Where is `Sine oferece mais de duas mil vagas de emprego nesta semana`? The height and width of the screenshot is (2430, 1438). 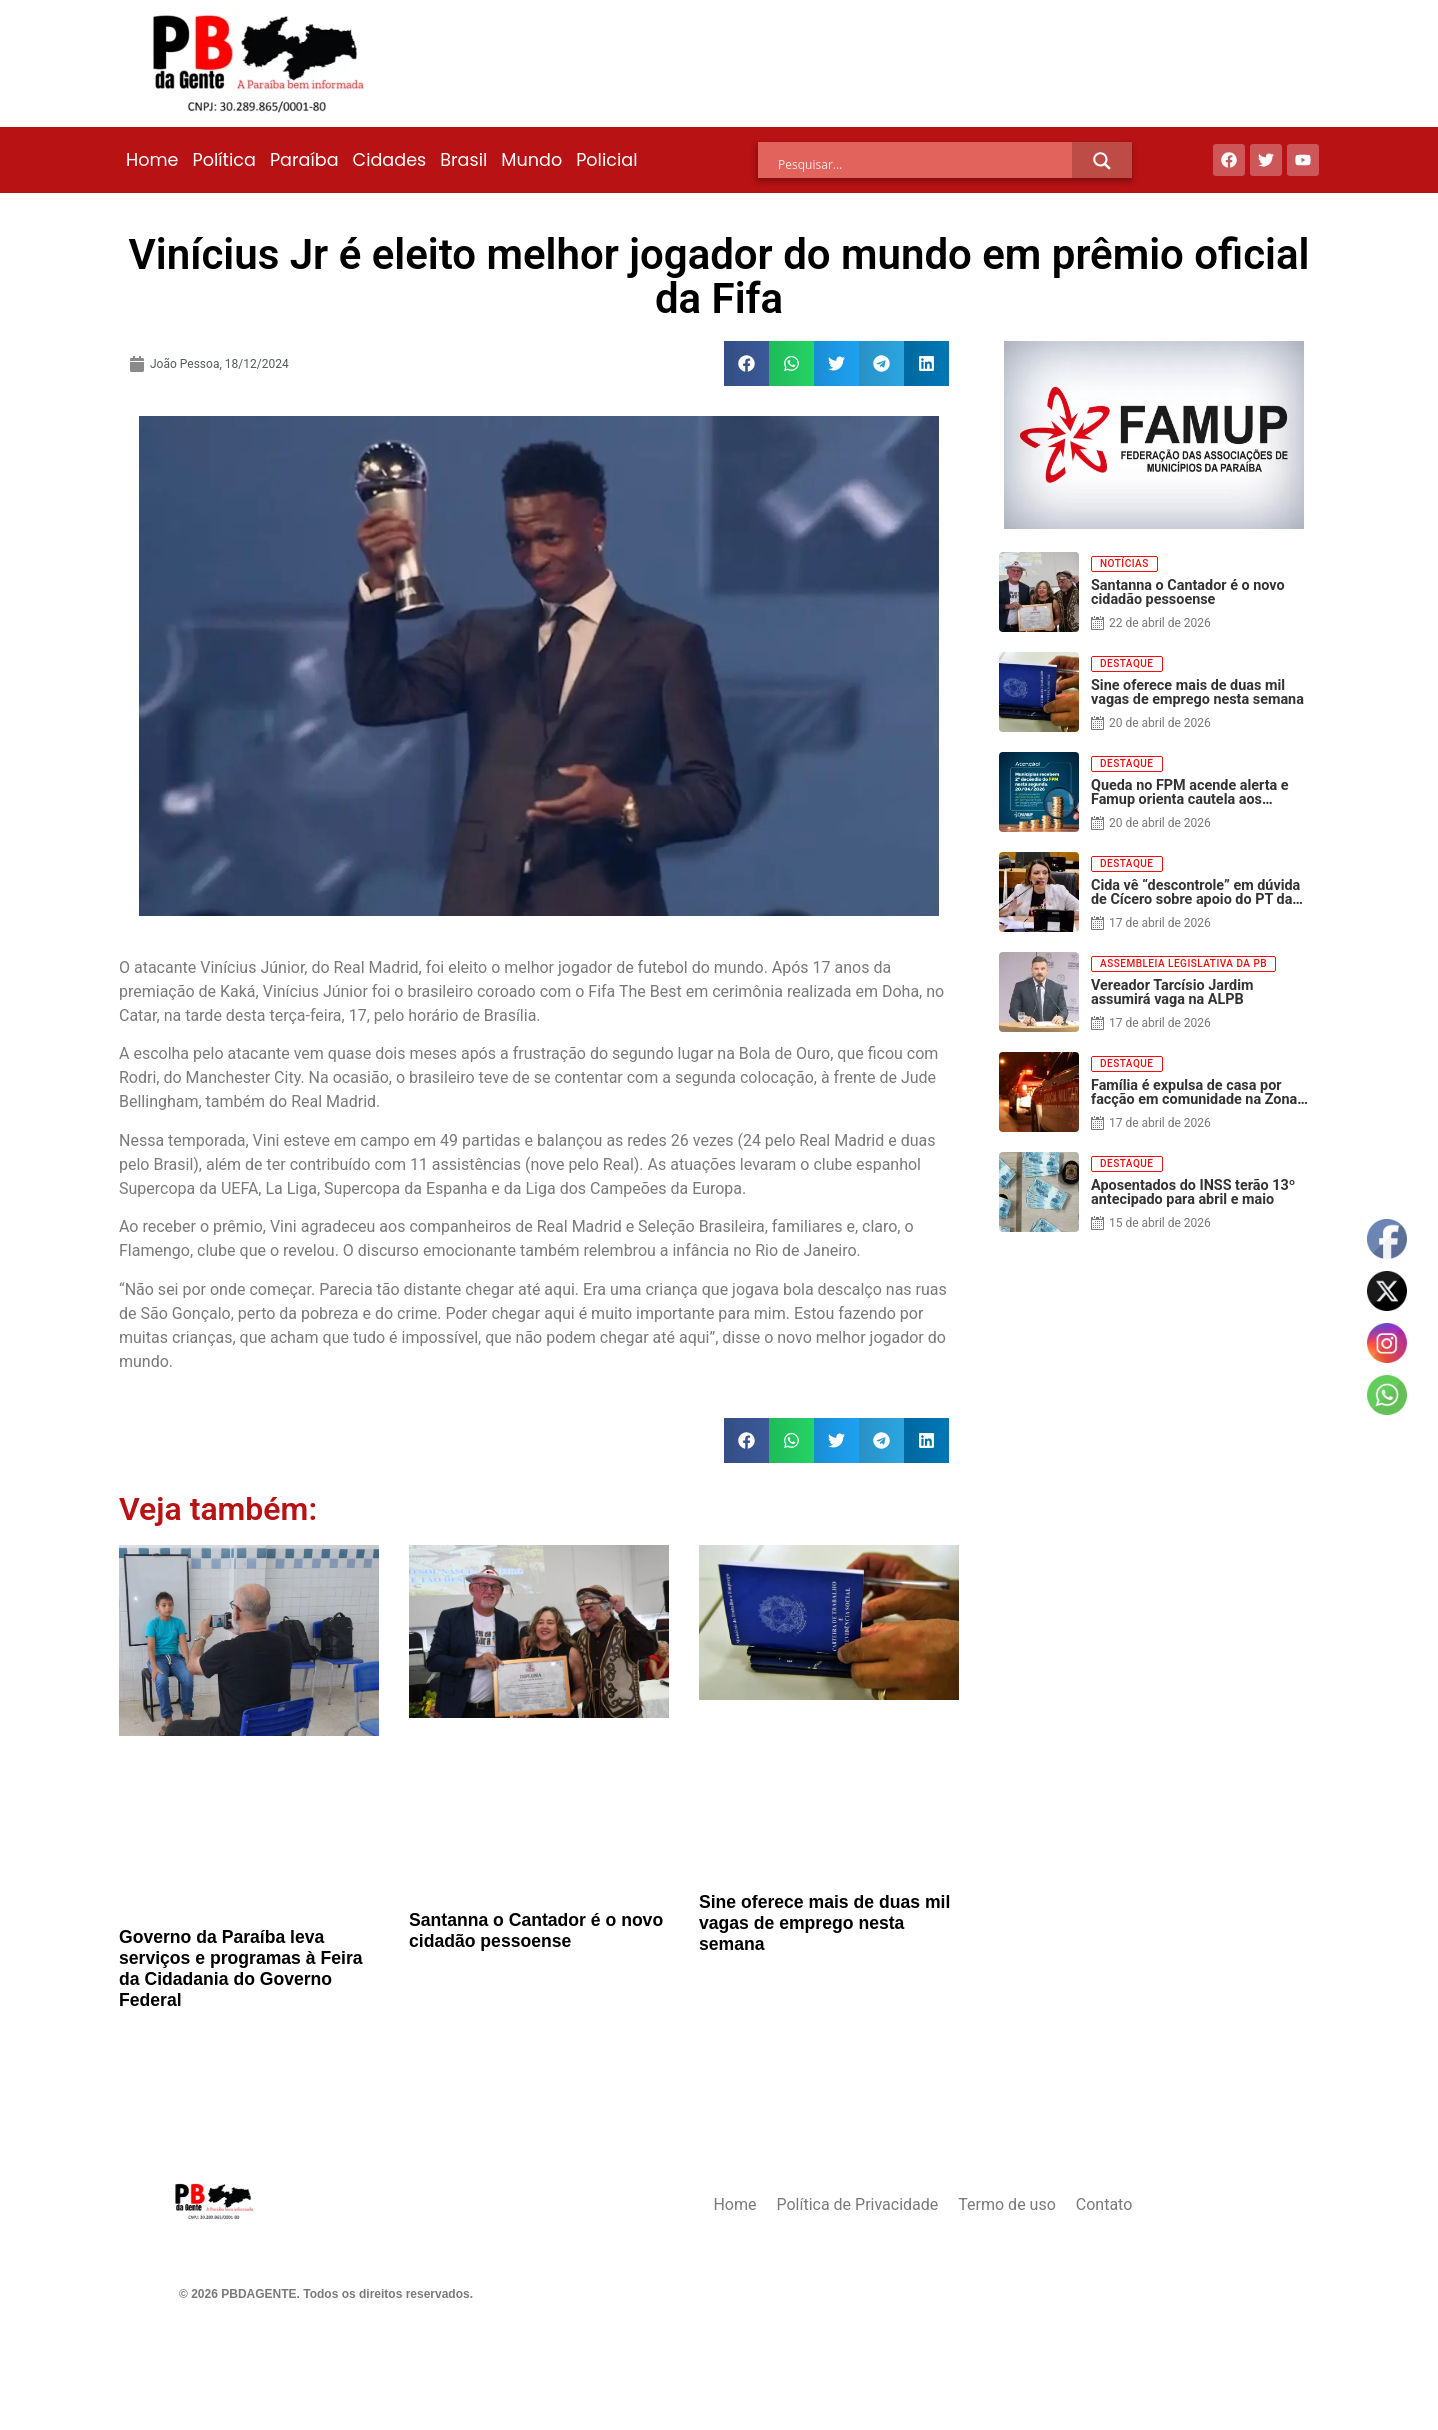 Sine oferece mais de duas mil vagas de emprego nesta semana is located at coordinates (824, 1923).